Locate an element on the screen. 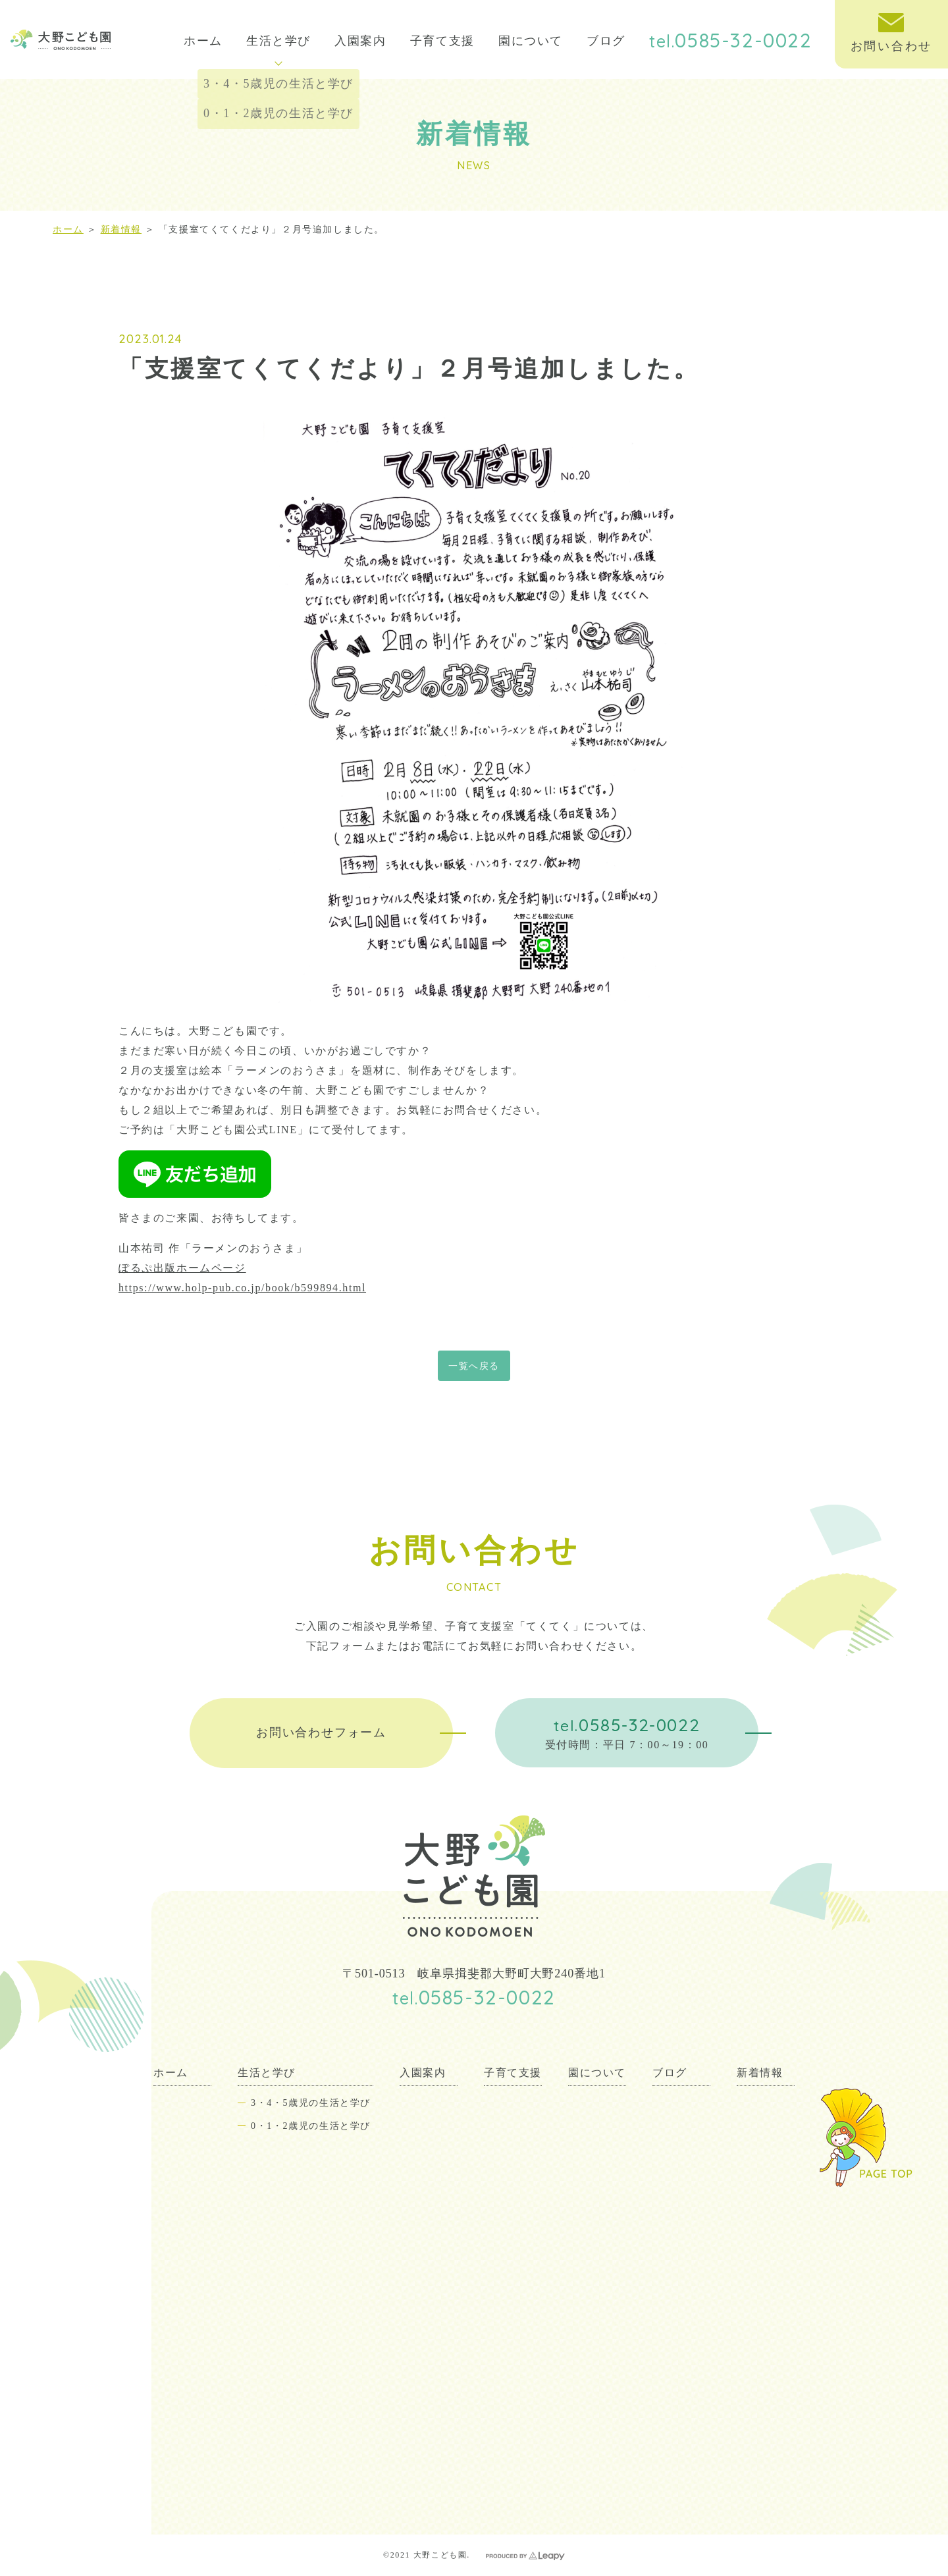 This screenshot has width=948, height=2576. 子育て支援 is located at coordinates (442, 40).